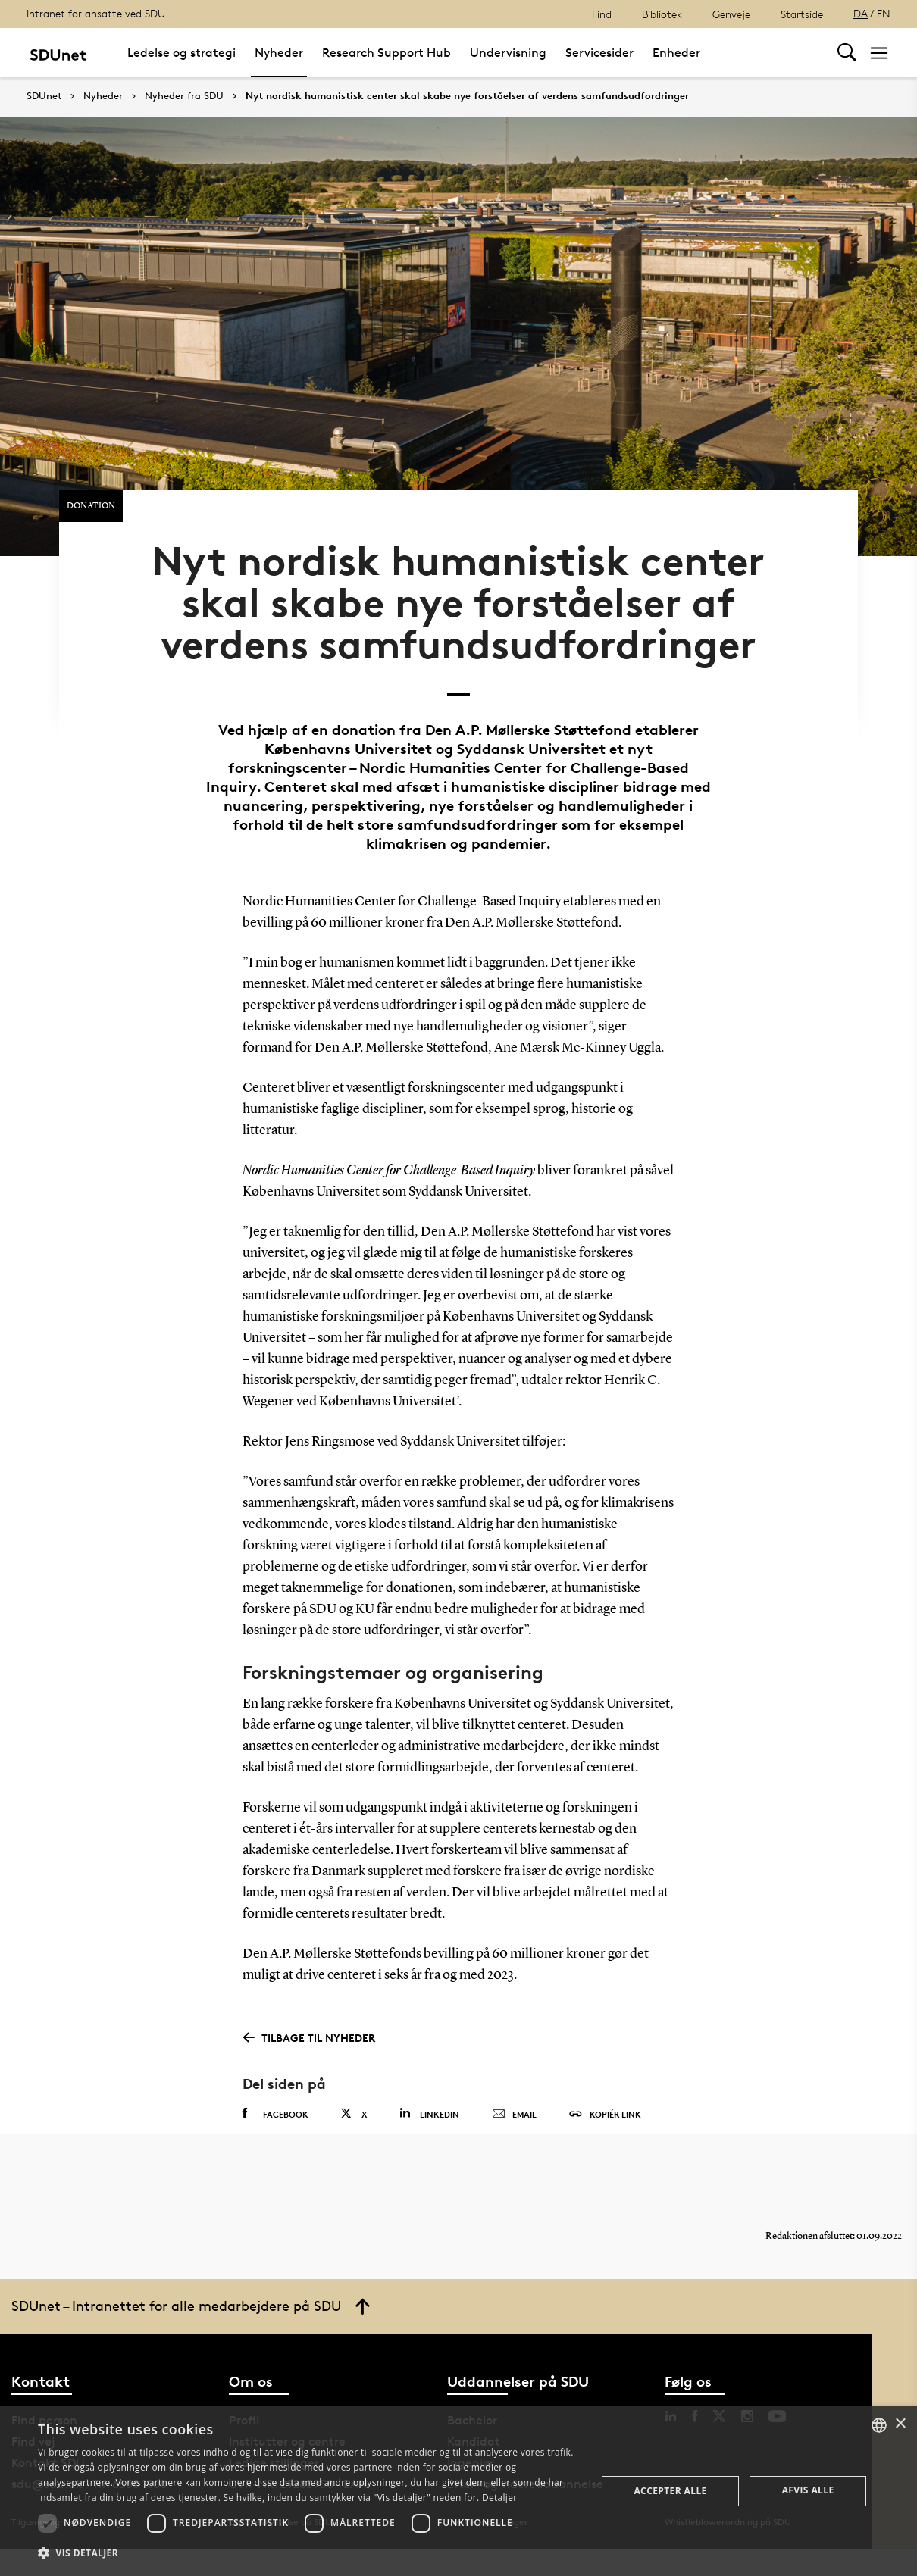  I want to click on Research Support Hub, so click(386, 52).